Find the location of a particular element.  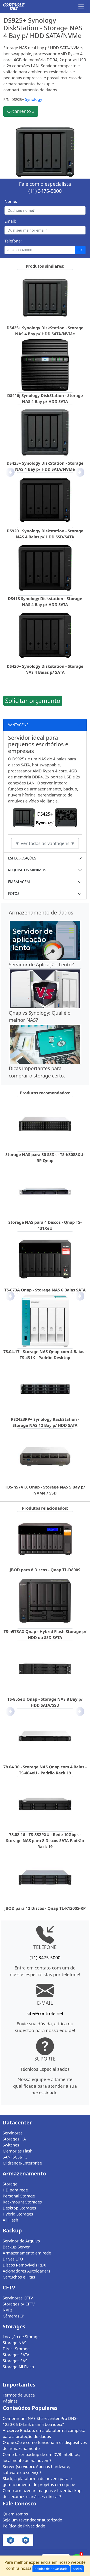

Midrange/Enterprise is located at coordinates (22, 2163).